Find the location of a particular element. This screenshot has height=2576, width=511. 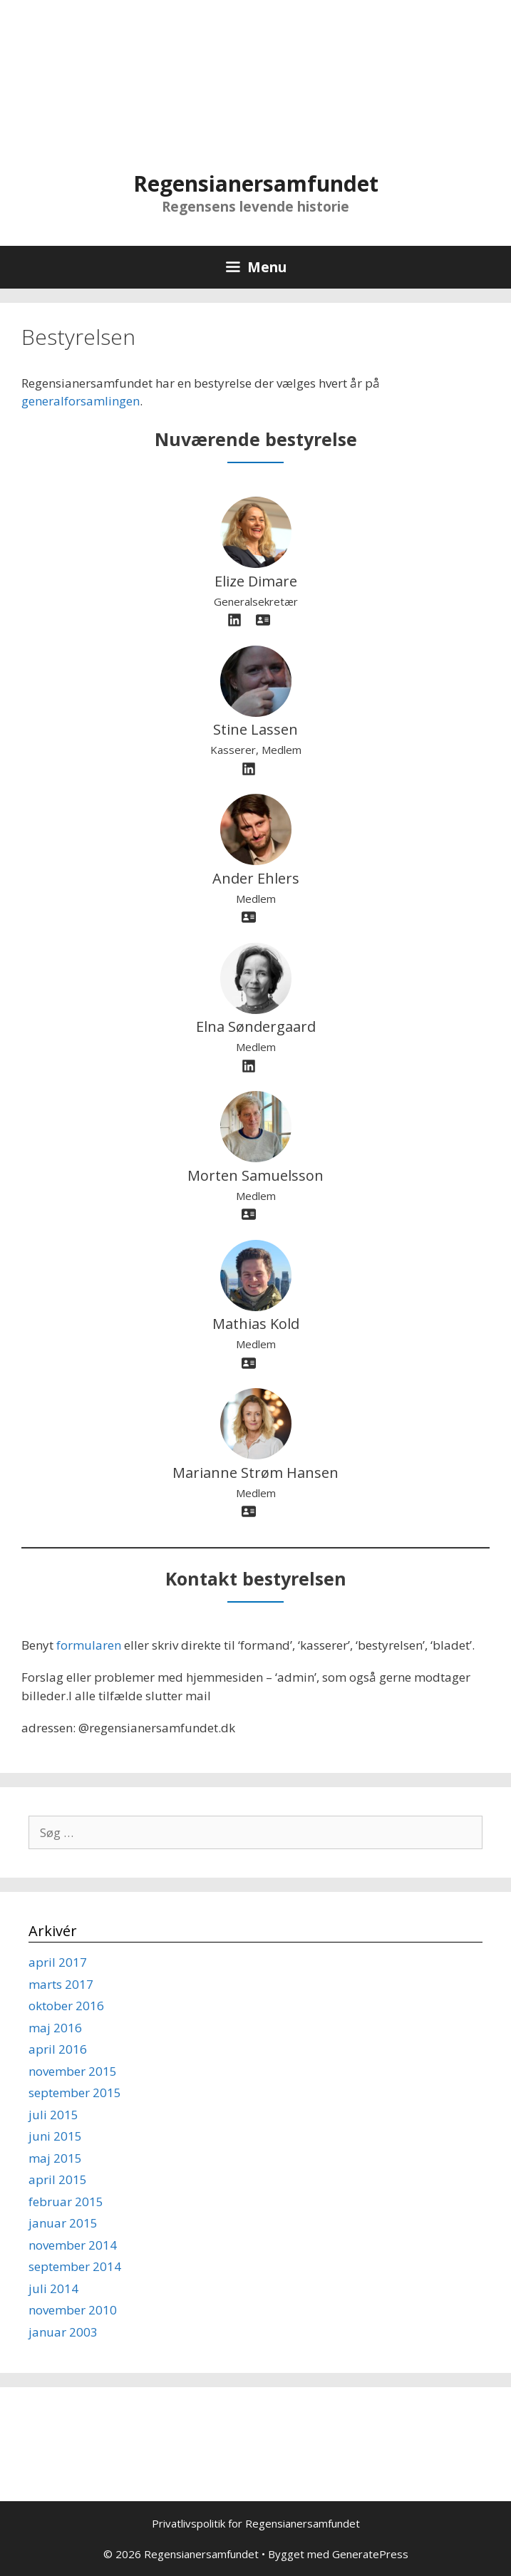

Regensianersamfundet is located at coordinates (255, 183).